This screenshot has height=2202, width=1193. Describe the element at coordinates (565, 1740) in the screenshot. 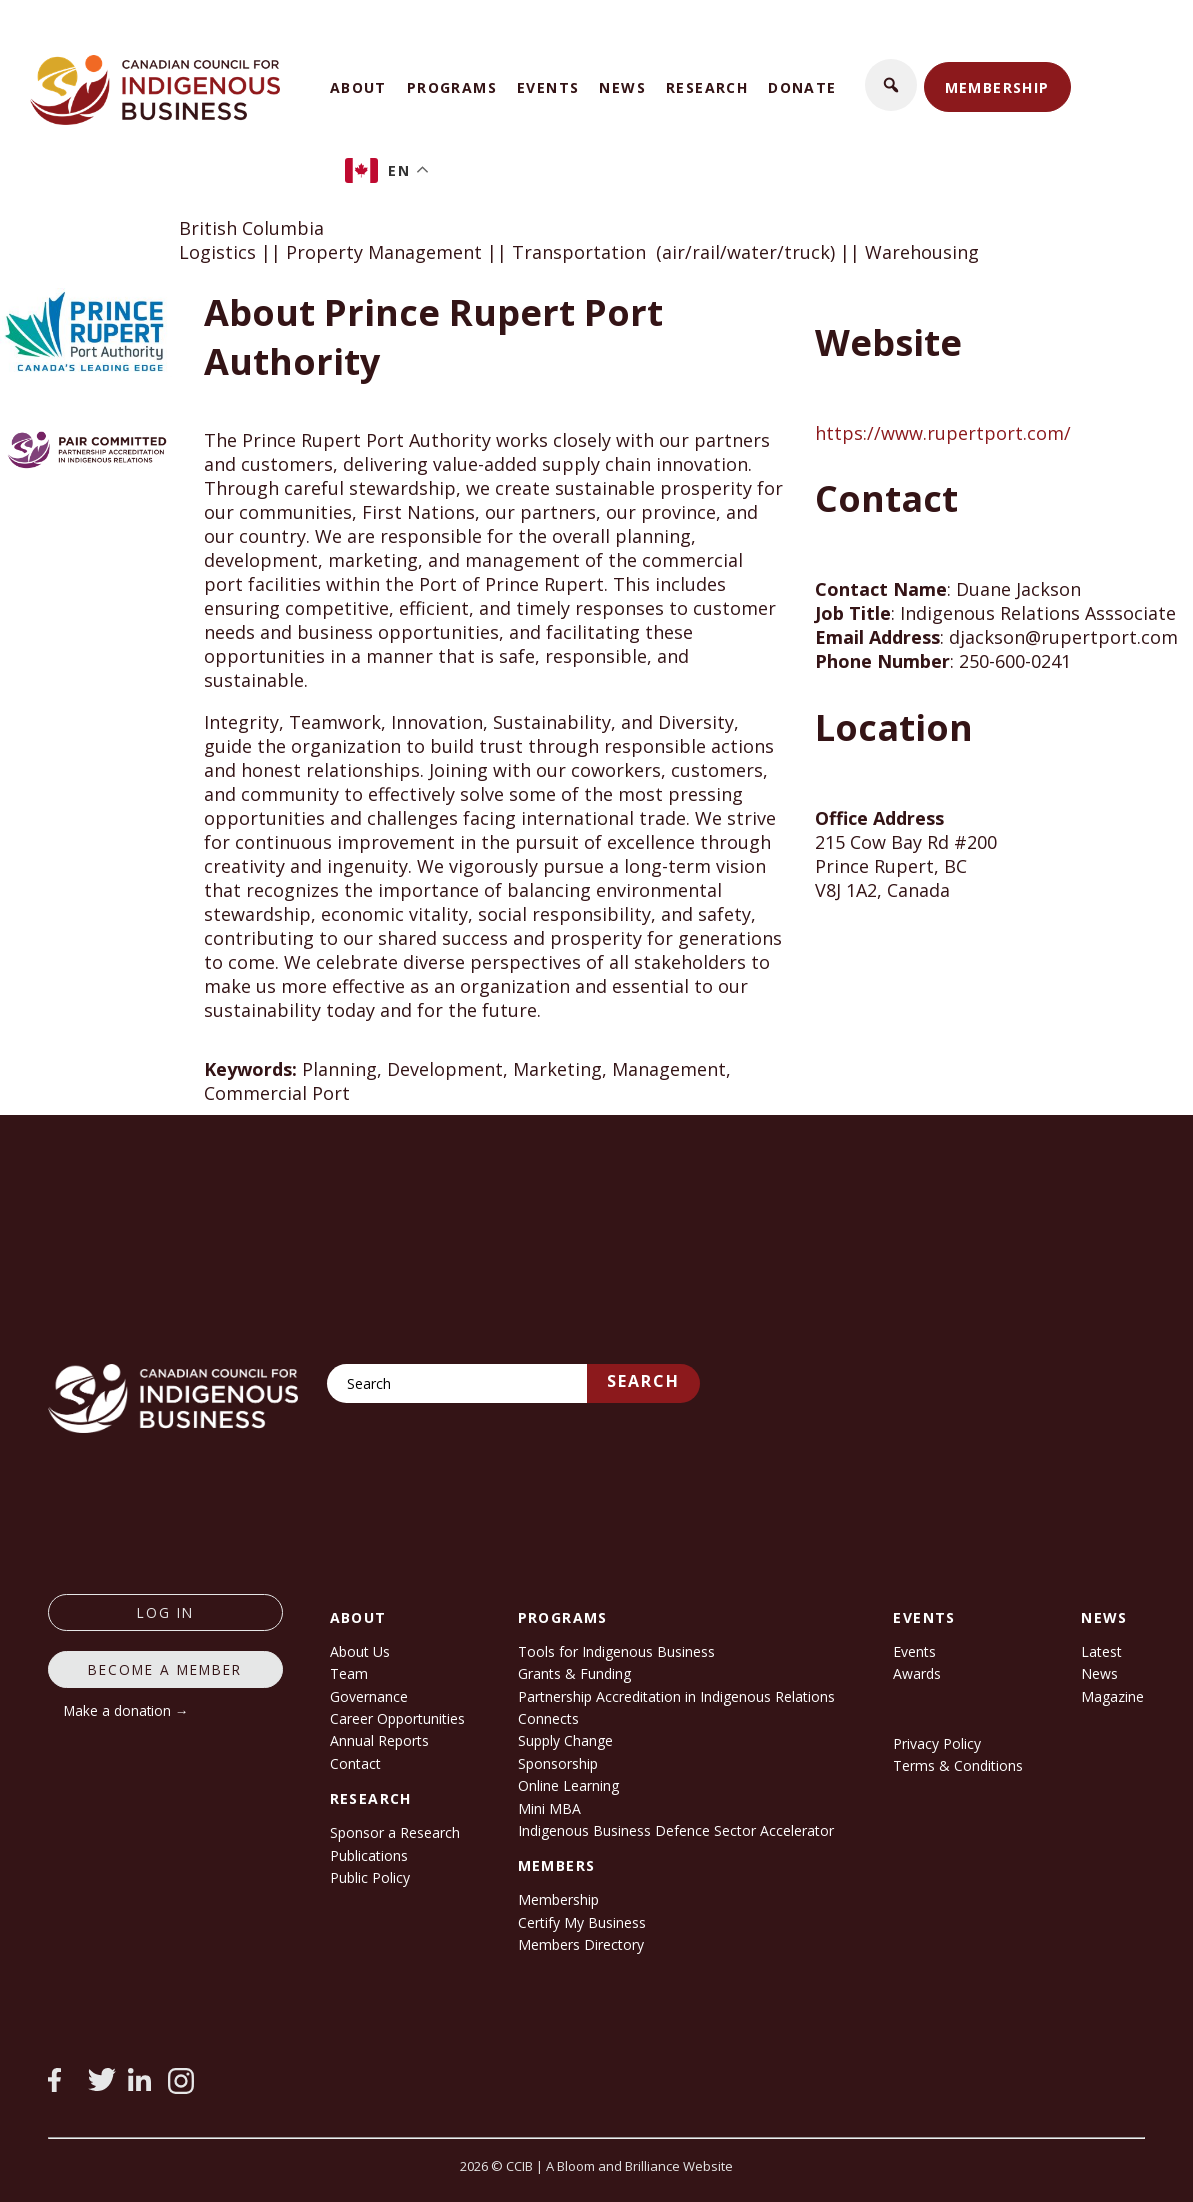

I see `Supply Change` at that location.